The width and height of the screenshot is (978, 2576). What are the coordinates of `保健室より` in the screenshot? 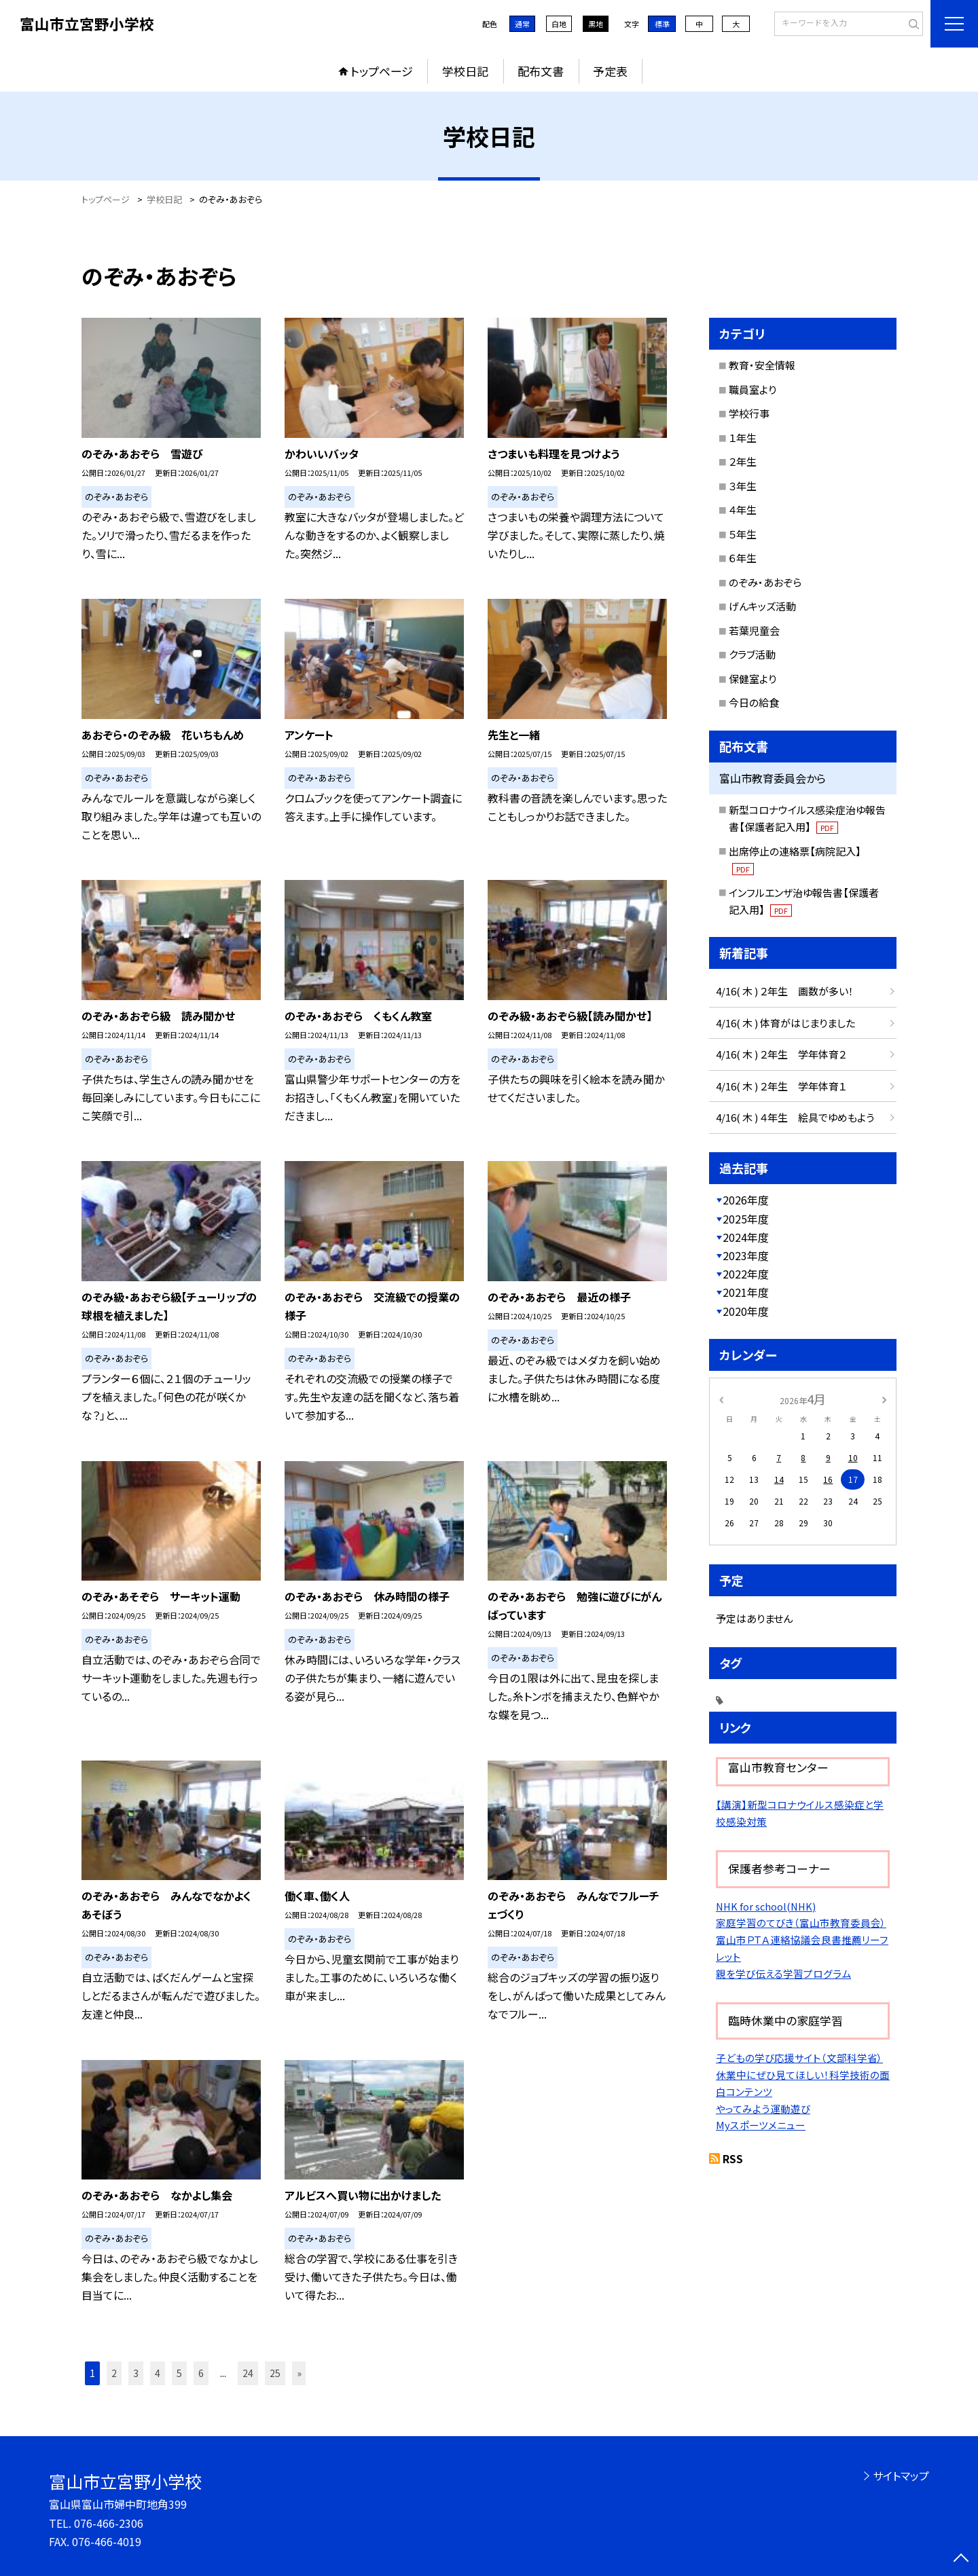 It's located at (752, 678).